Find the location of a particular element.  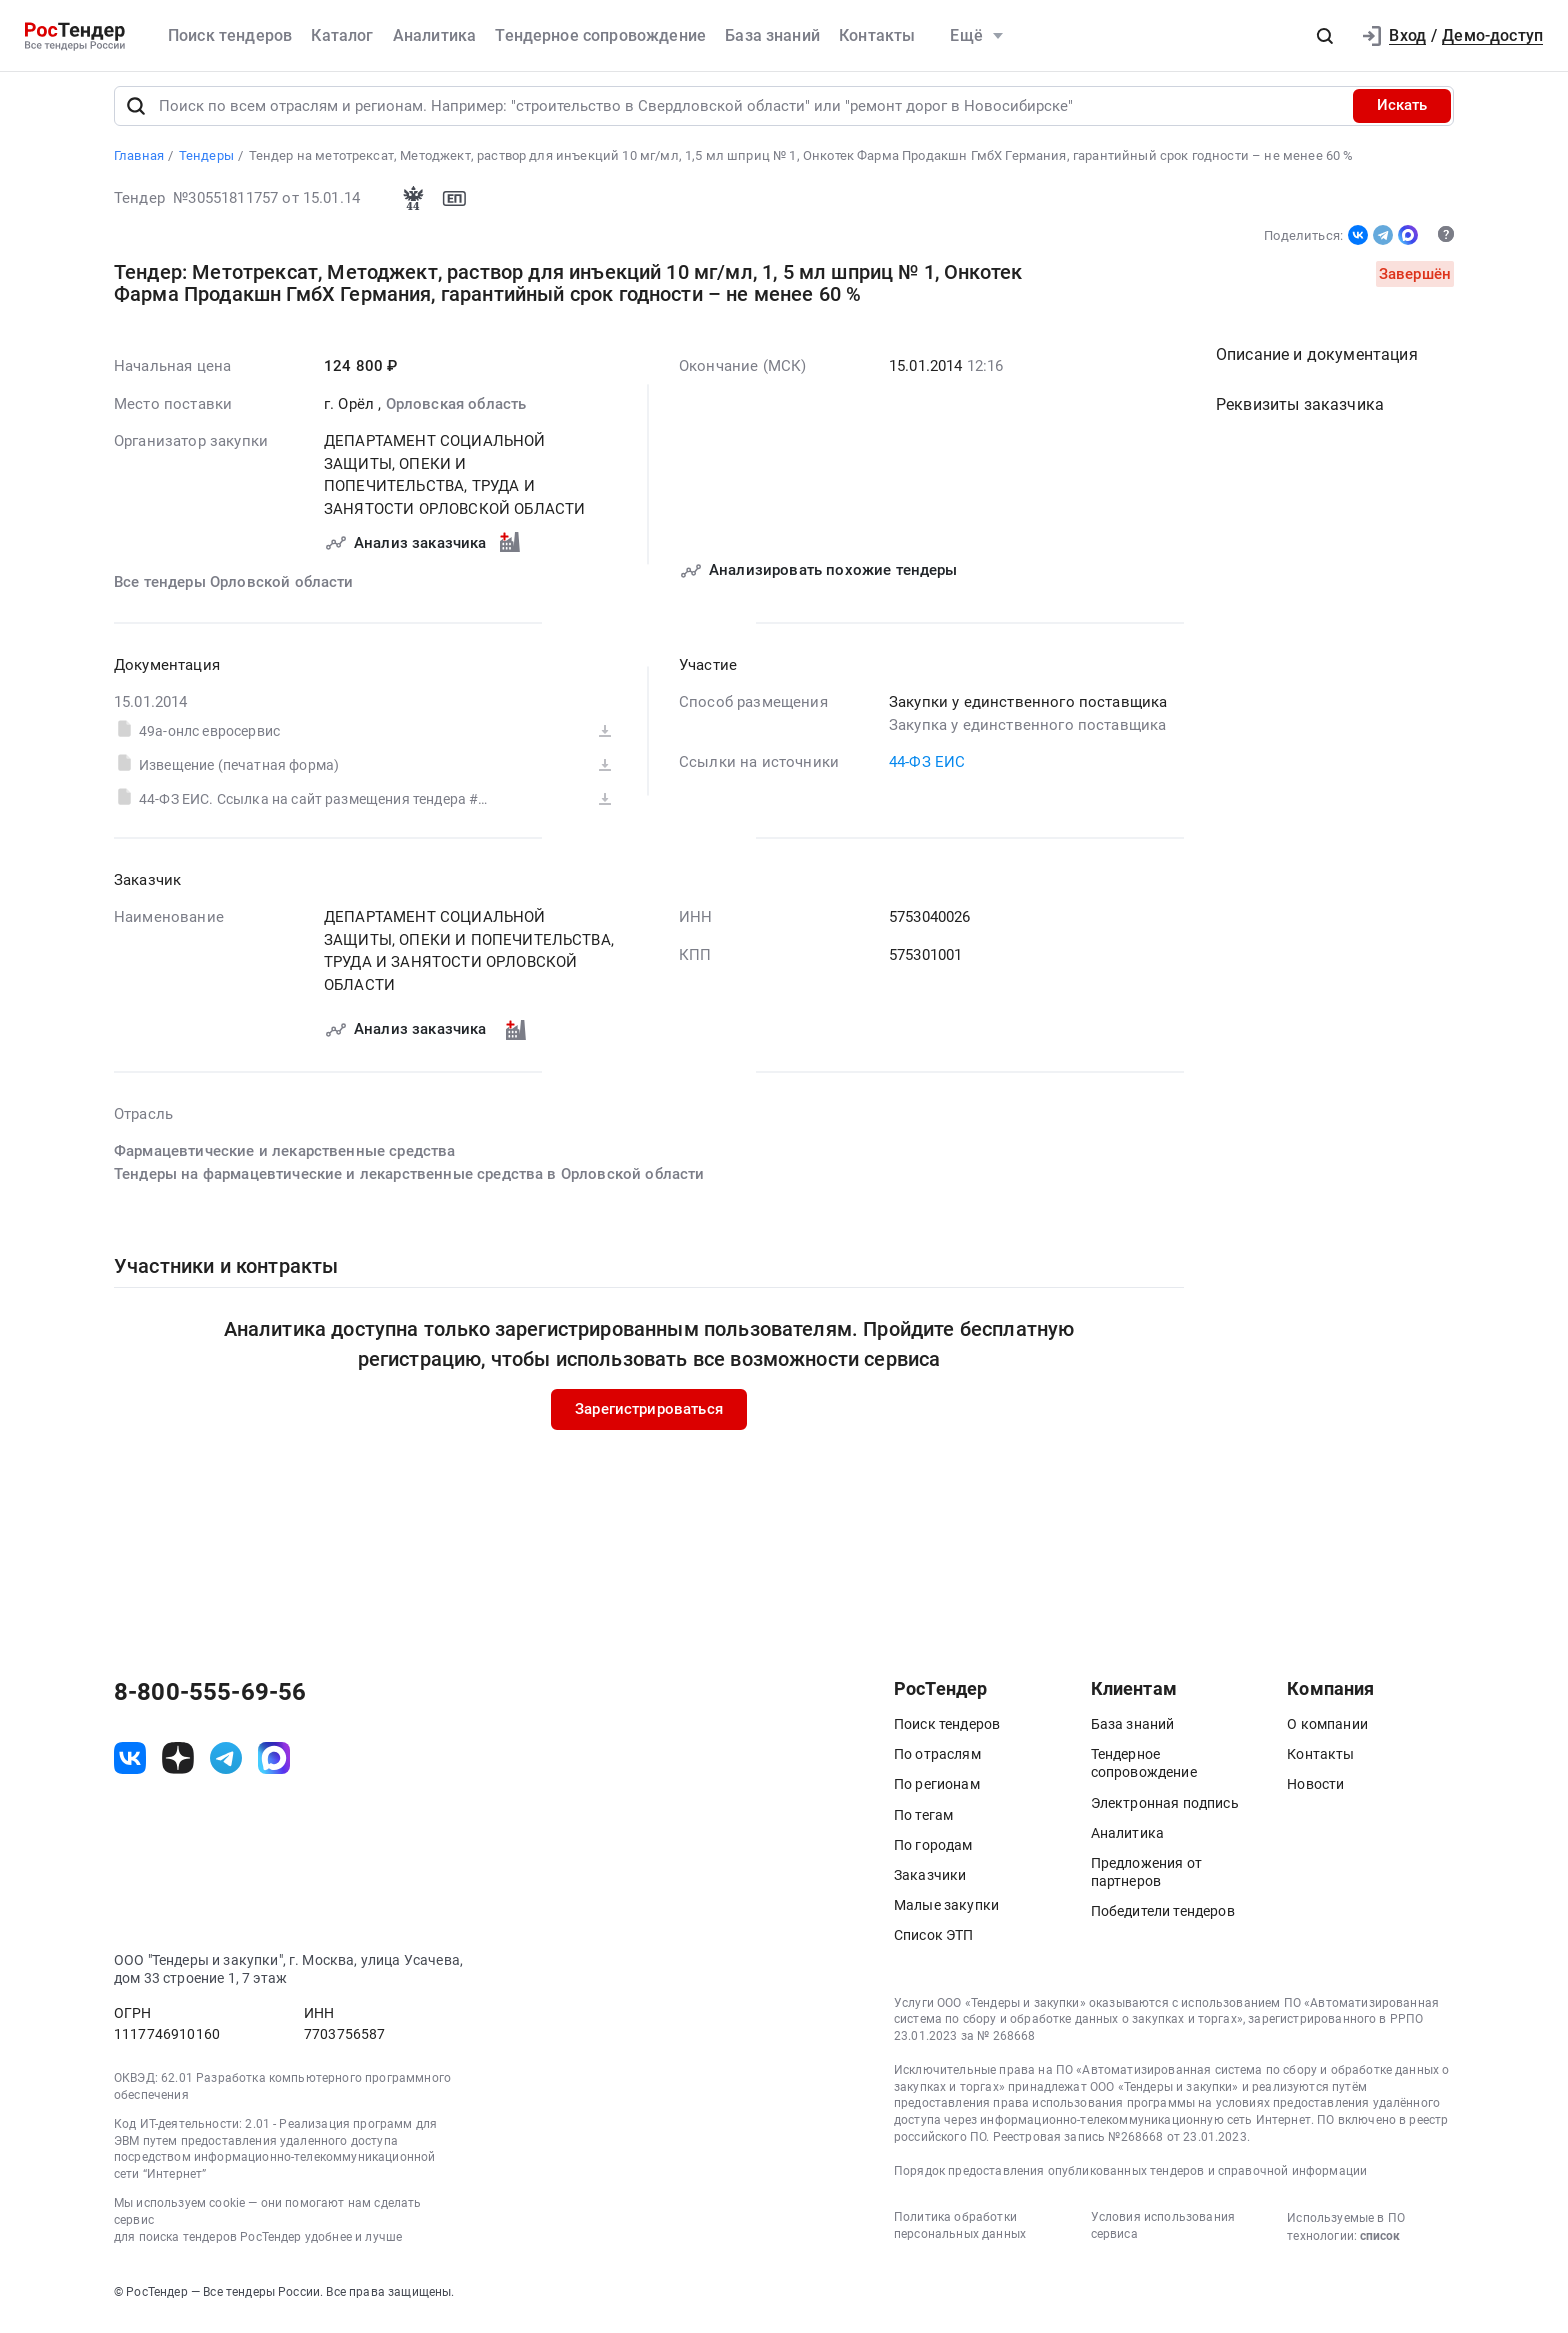

[ссылка на телеграм] is located at coordinates (226, 1766).